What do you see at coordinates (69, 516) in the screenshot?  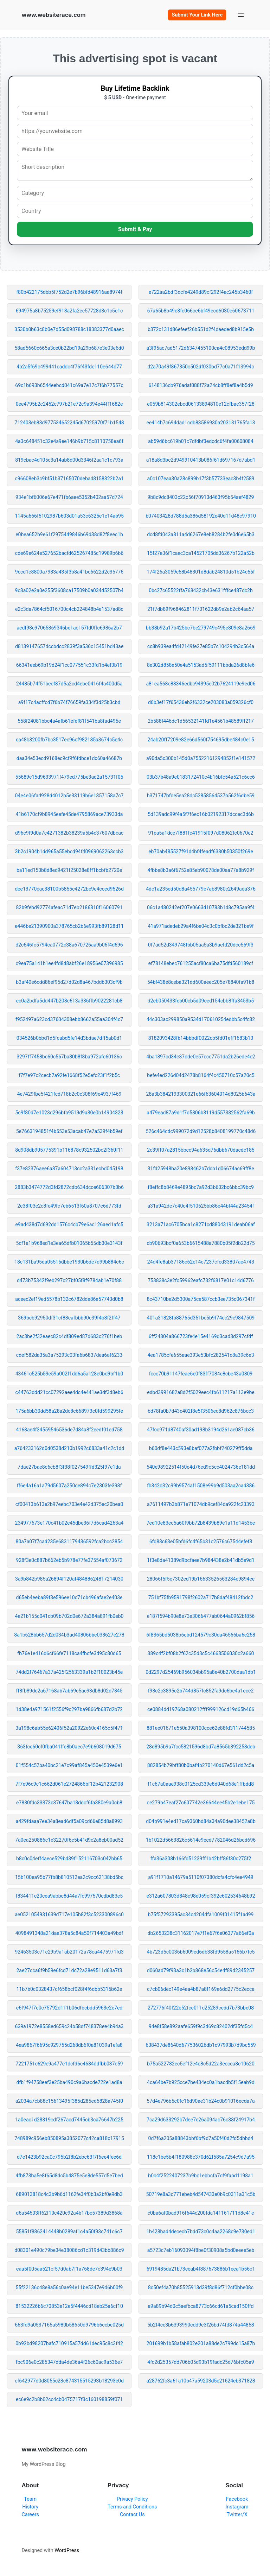 I see `1145a666f5102987b603d01a53c6325e1e14ab95` at bounding box center [69, 516].